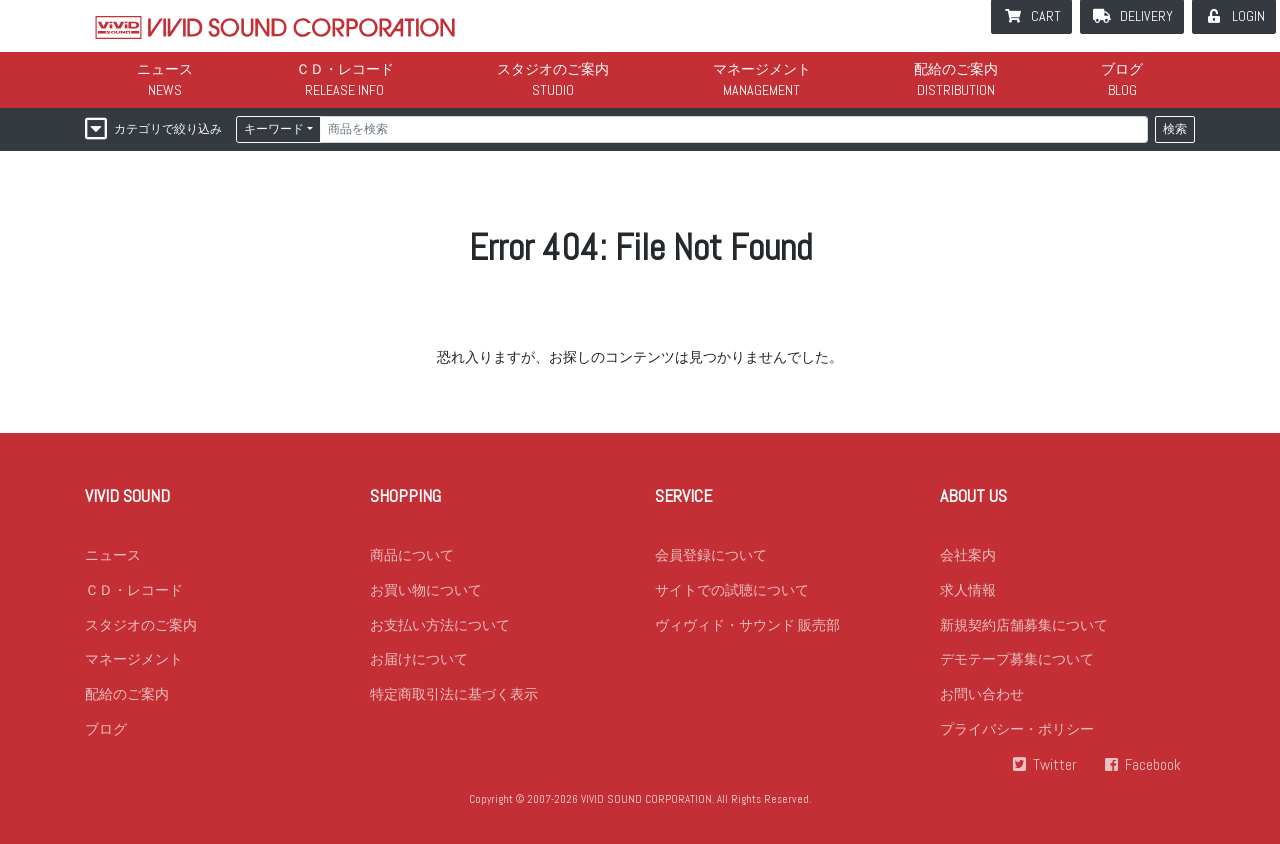  Describe the element at coordinates (553, 69) in the screenshot. I see `スタジオのご案内` at that location.